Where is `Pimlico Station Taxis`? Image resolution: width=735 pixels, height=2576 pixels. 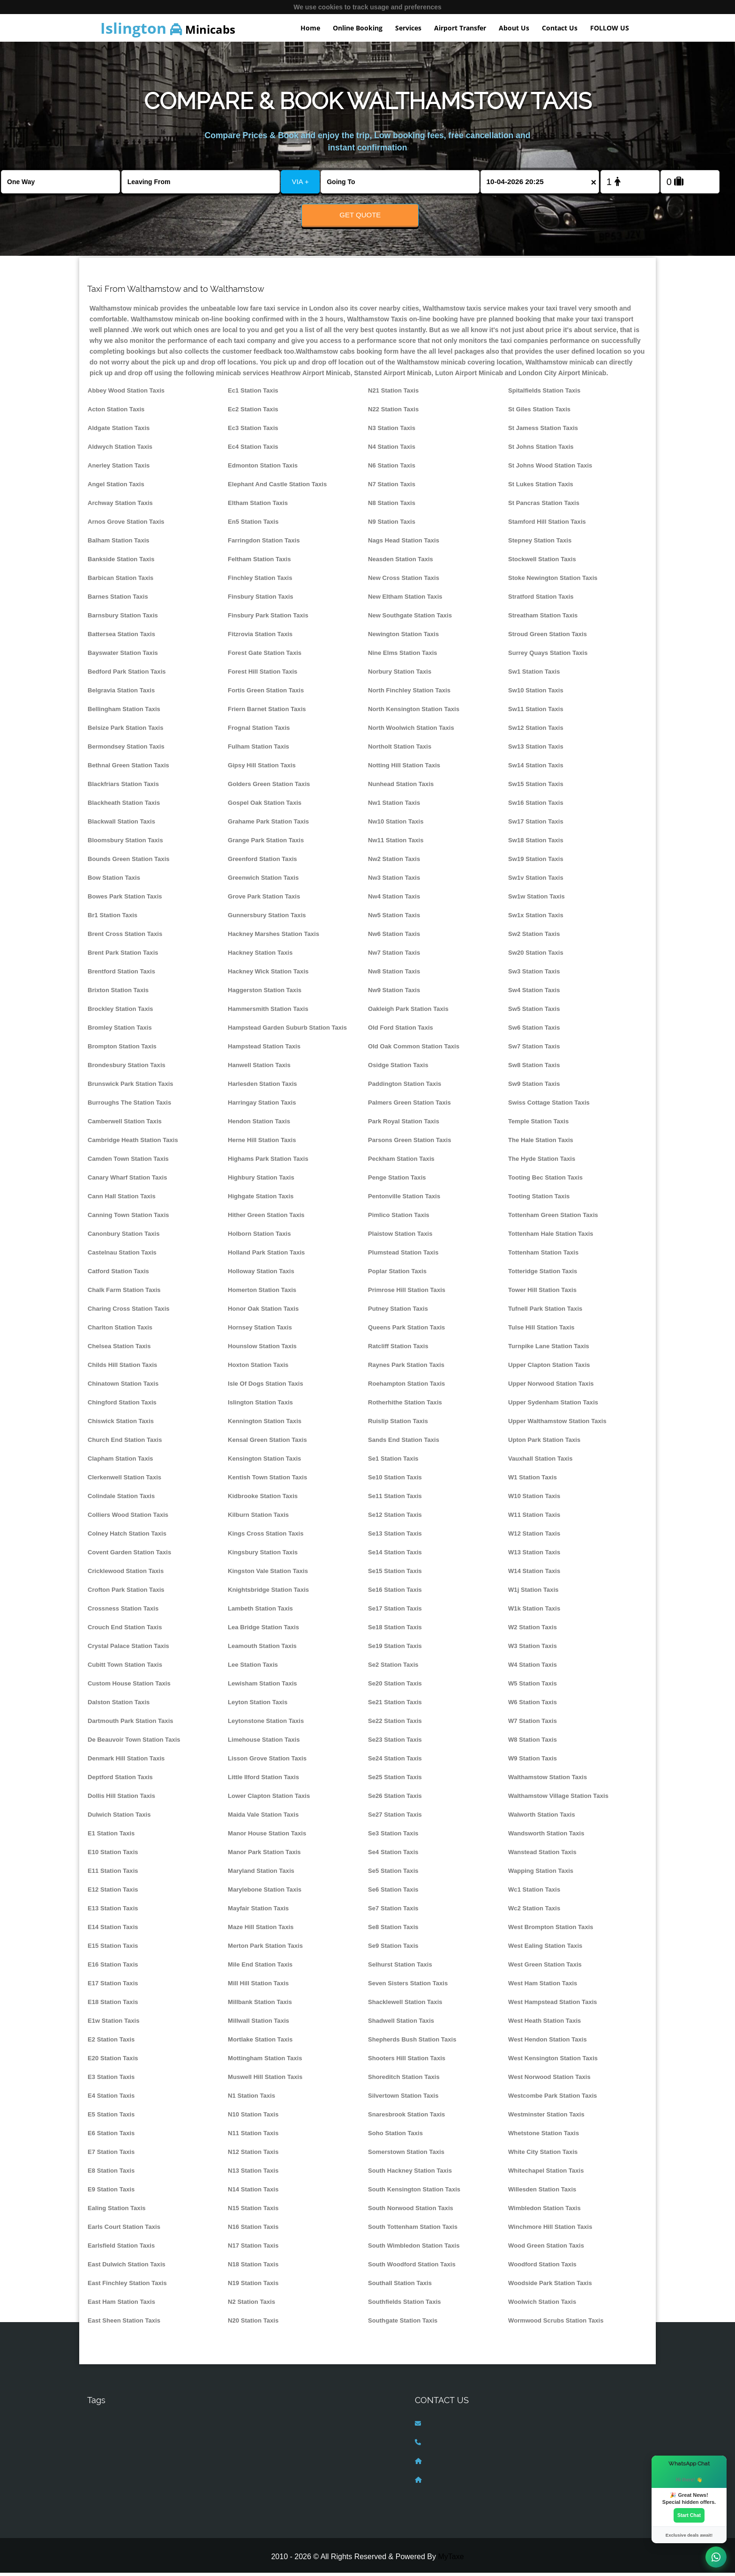
Pimlico Station Taxis is located at coordinates (398, 1218).